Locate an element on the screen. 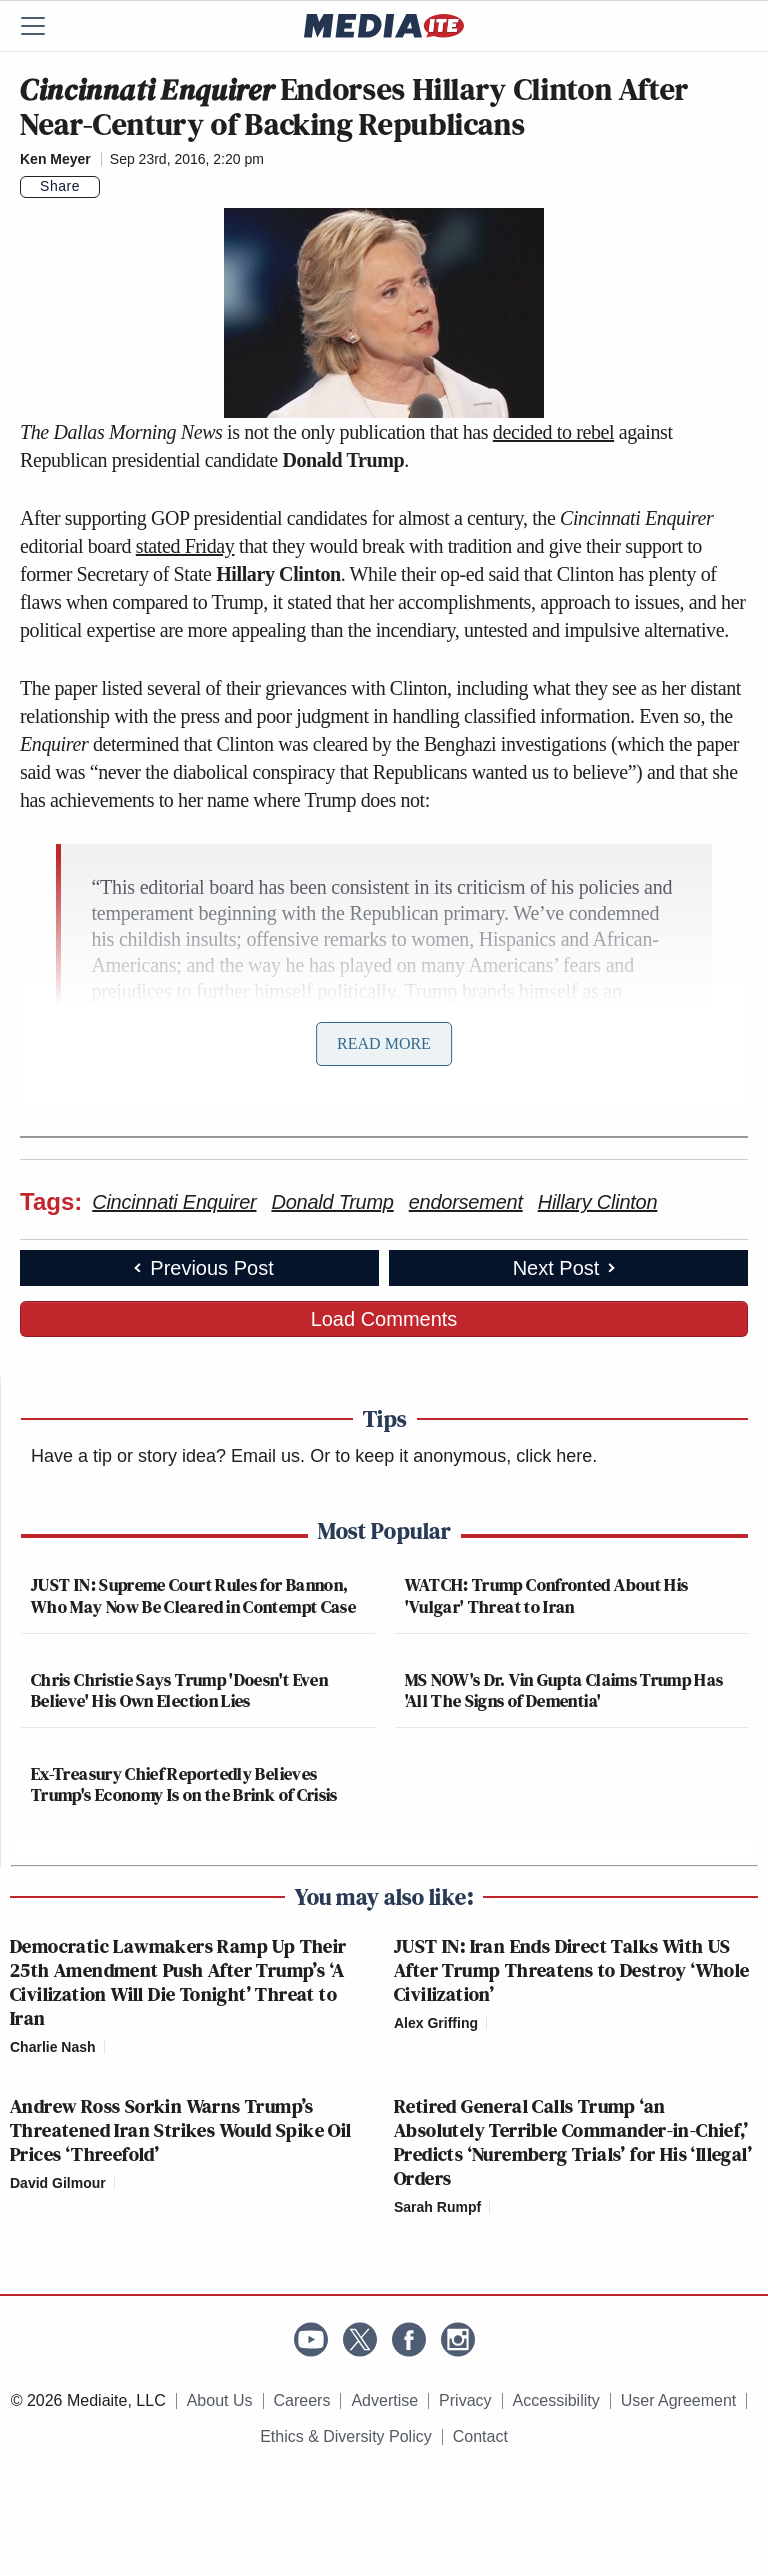 The height and width of the screenshot is (2575, 768). Or to keep it anonymous, click here is located at coordinates (451, 1456).